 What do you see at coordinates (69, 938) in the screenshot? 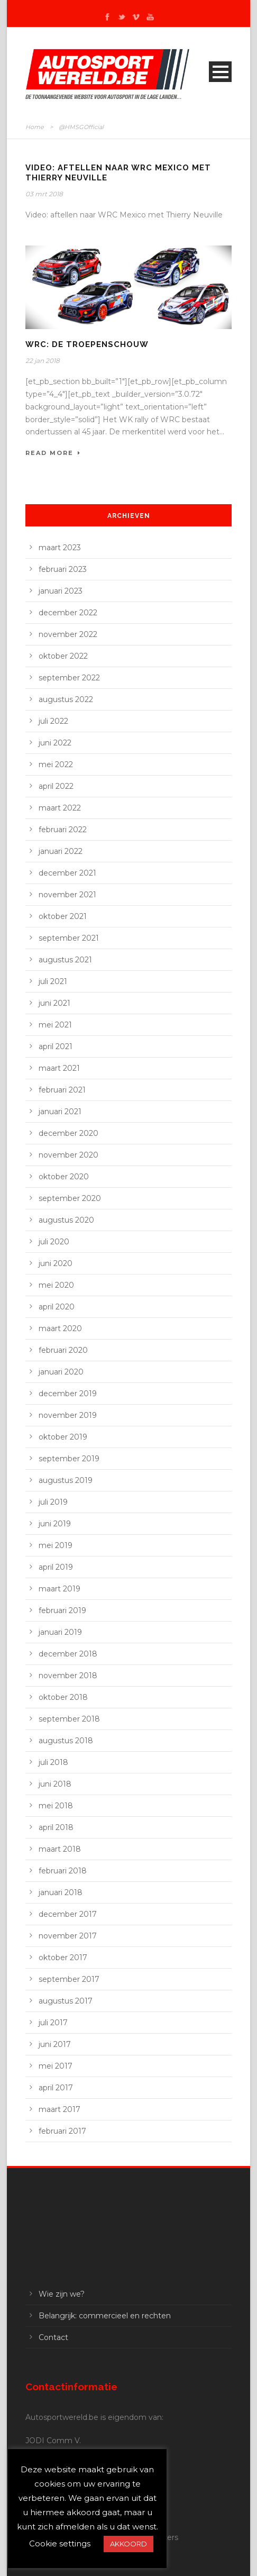
I see `september 2021` at bounding box center [69, 938].